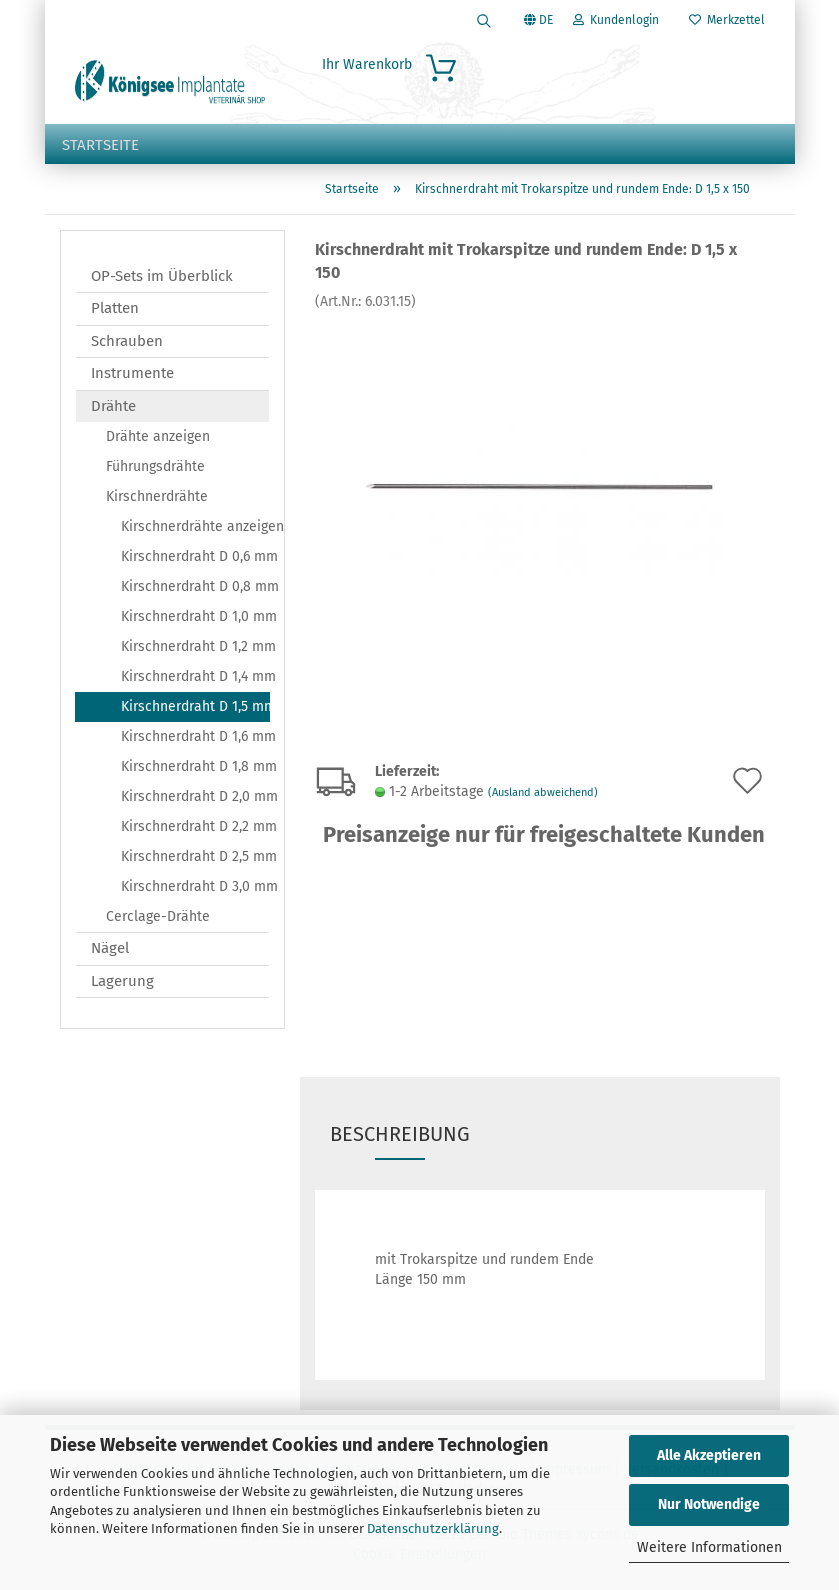  What do you see at coordinates (158, 436) in the screenshot?
I see `Drähte anzeigen` at bounding box center [158, 436].